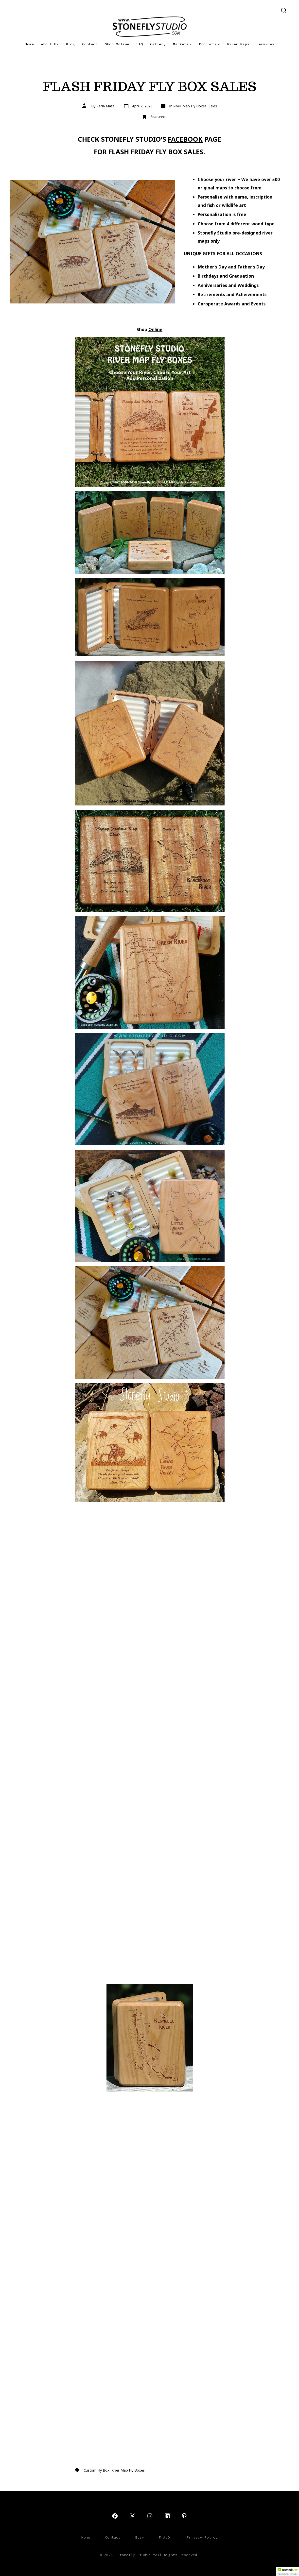 This screenshot has height=2576, width=299. What do you see at coordinates (139, 2537) in the screenshot?
I see `Etsy` at bounding box center [139, 2537].